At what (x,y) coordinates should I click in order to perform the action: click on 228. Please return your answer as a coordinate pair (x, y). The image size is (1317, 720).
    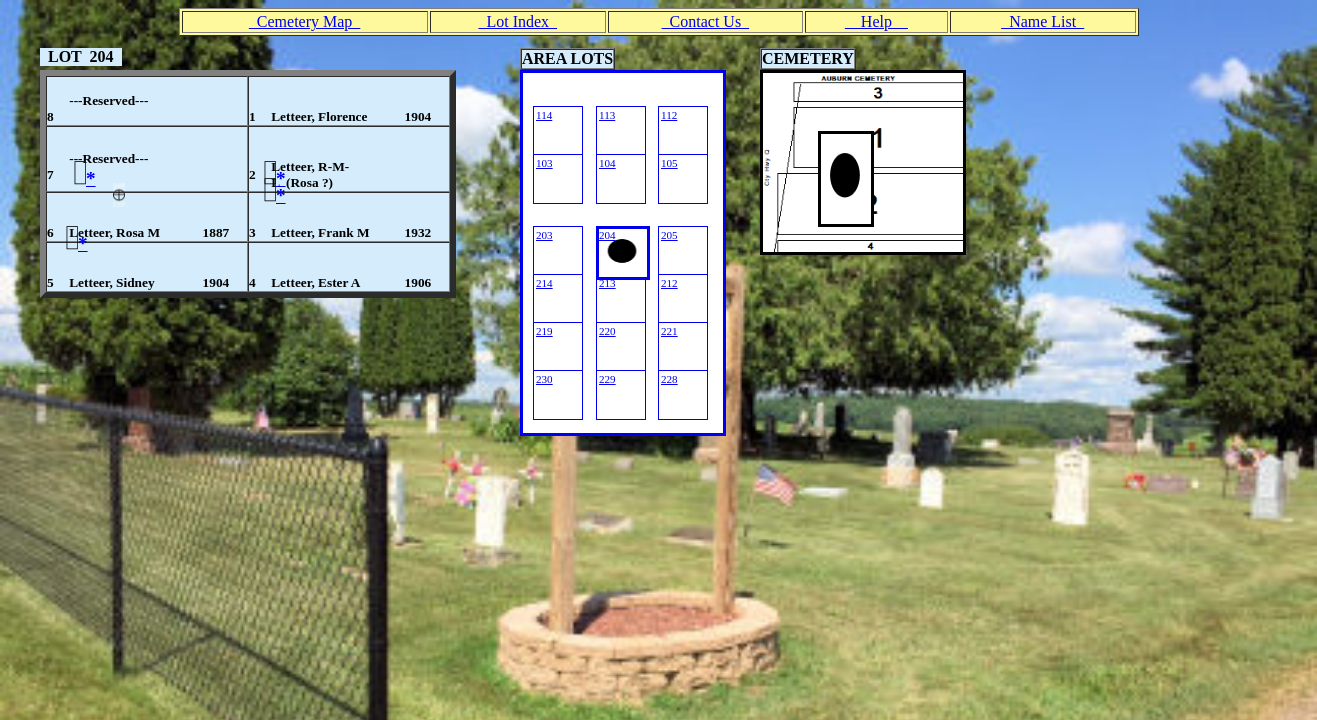
    Looking at the image, I should click on (669, 379).